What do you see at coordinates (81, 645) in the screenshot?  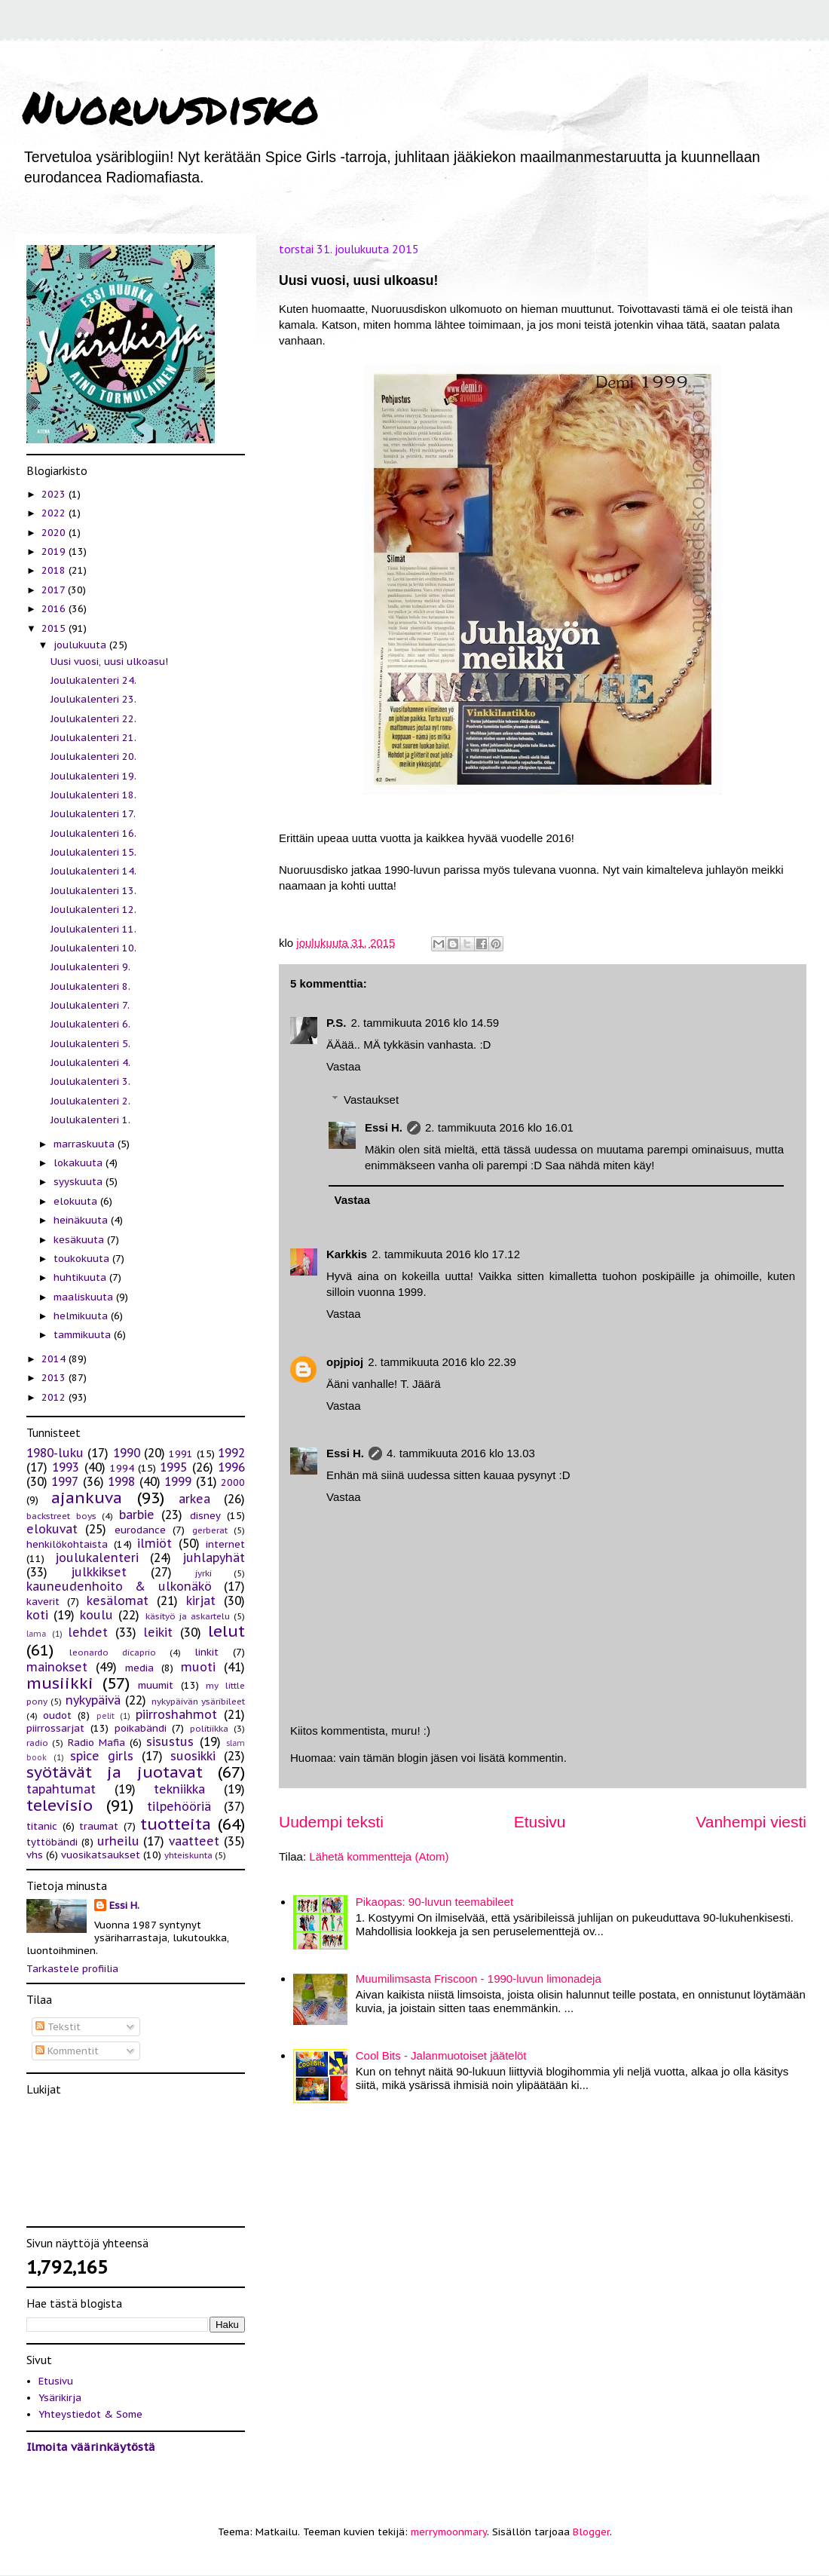 I see `joulukuuta` at bounding box center [81, 645].